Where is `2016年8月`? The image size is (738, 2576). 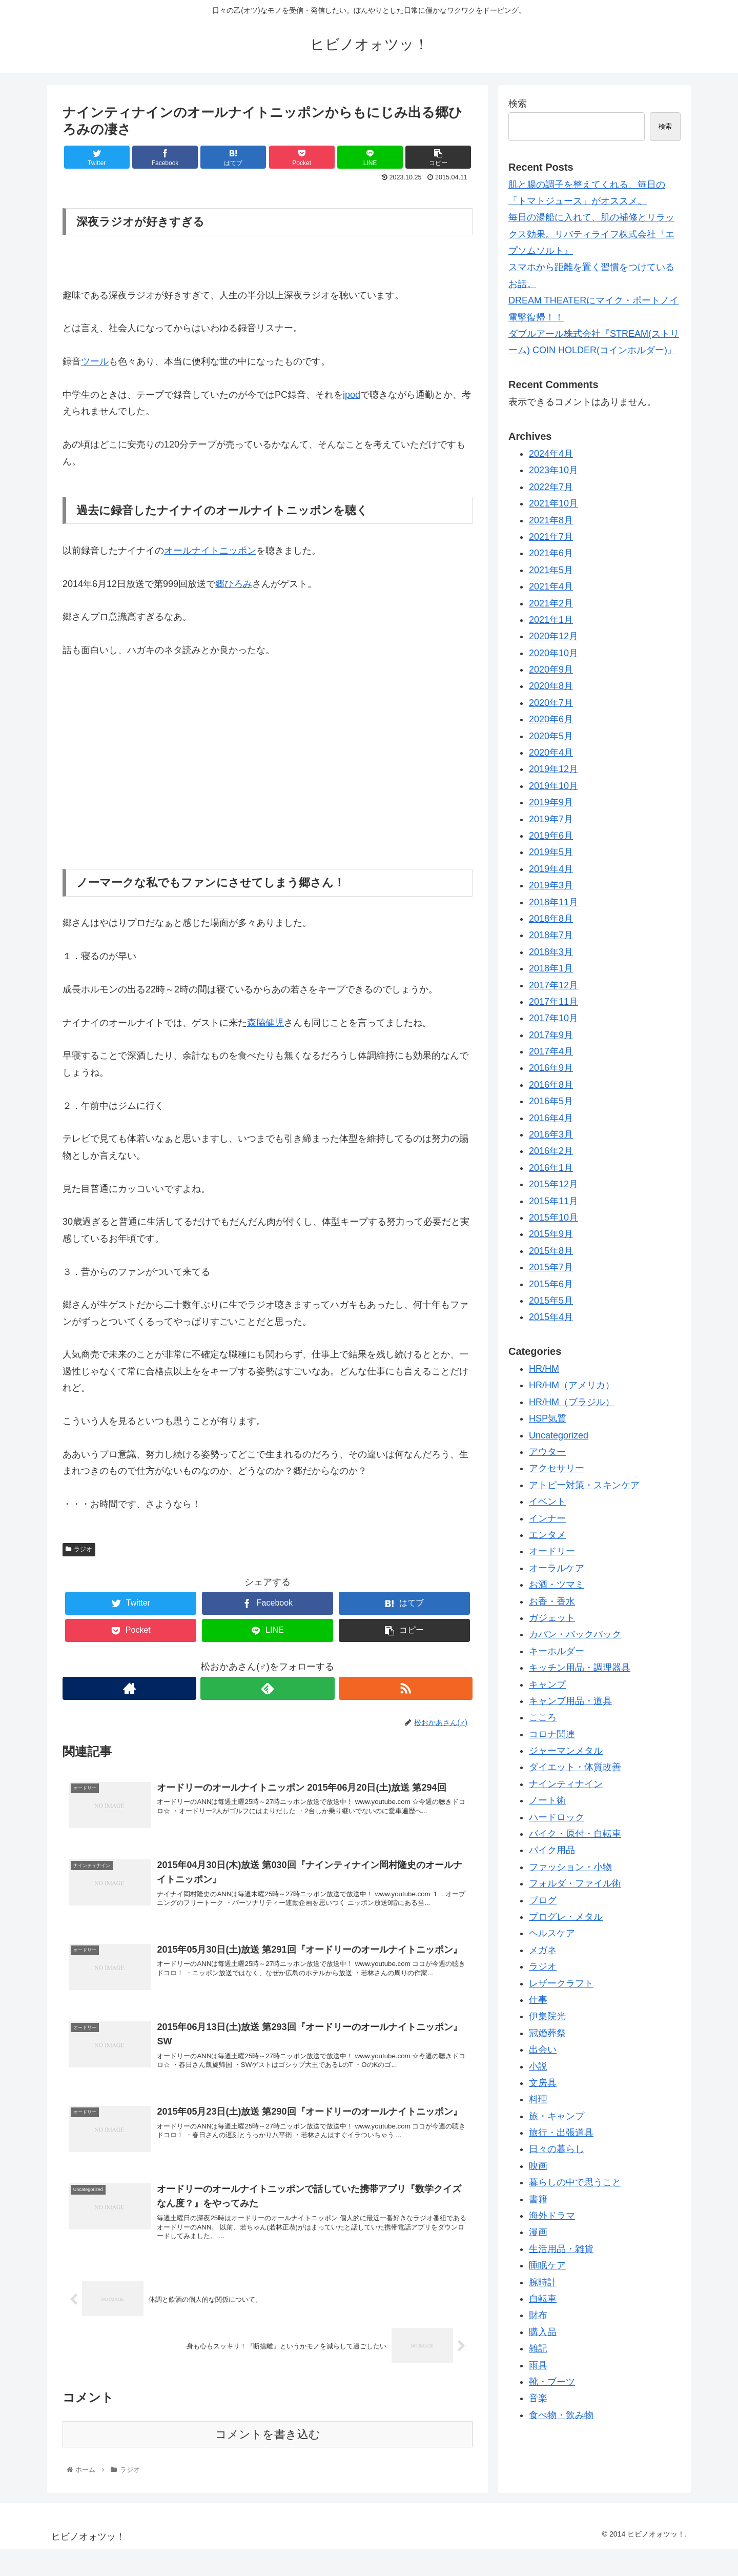
2016年8月 is located at coordinates (551, 1085).